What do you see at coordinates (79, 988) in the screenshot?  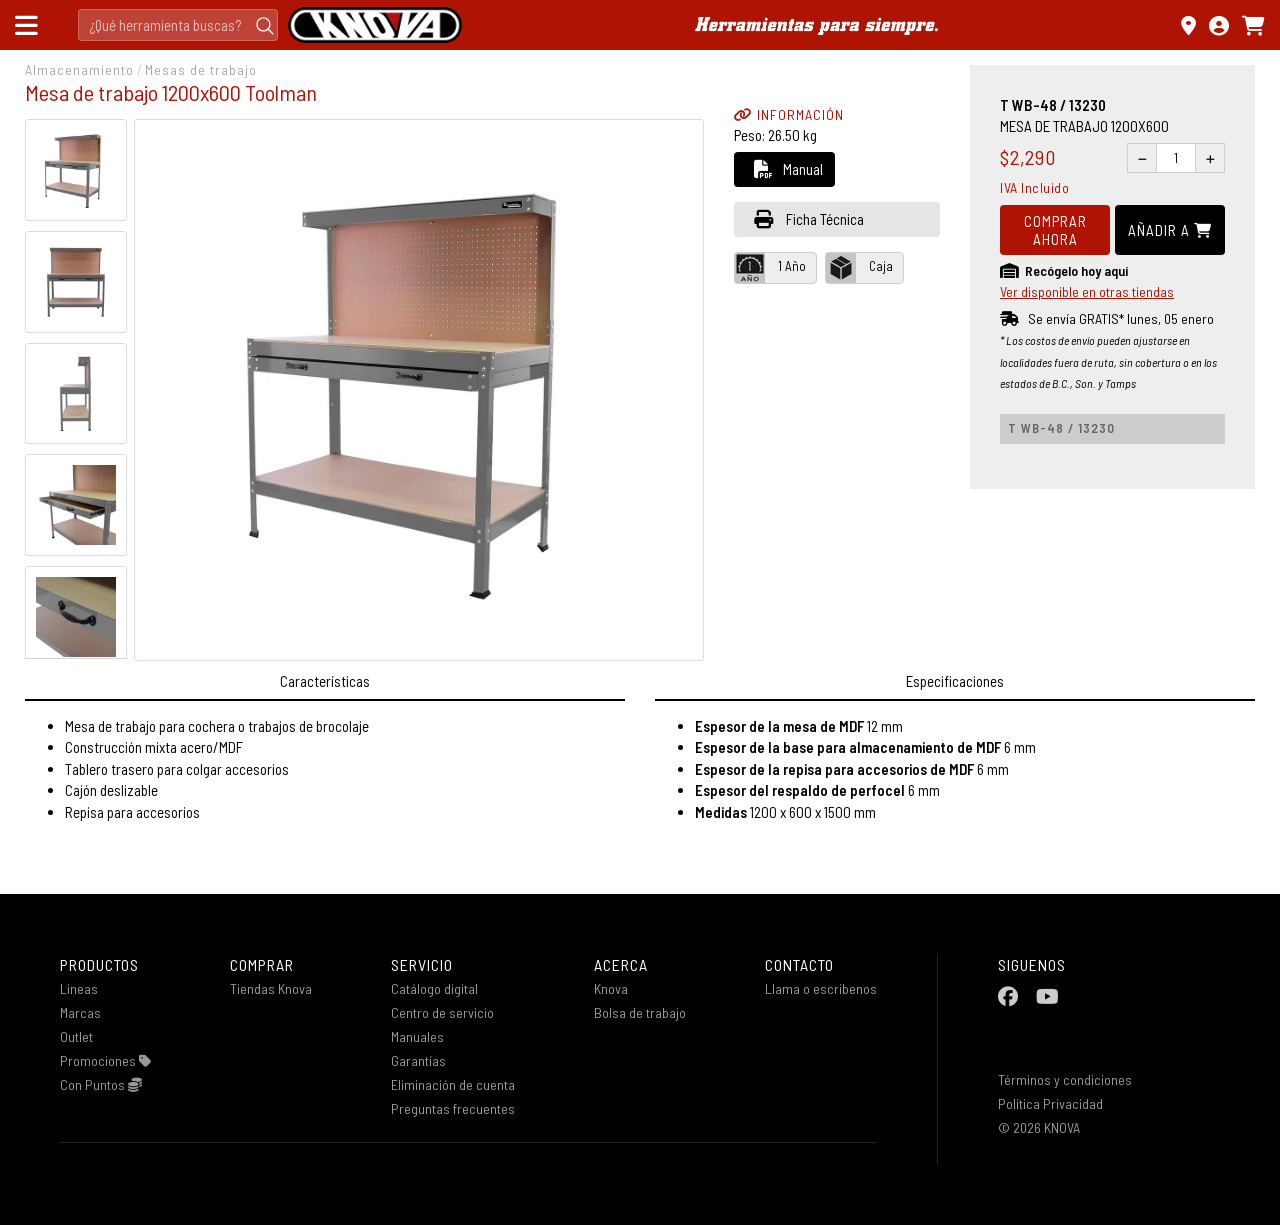 I see `Lineas` at bounding box center [79, 988].